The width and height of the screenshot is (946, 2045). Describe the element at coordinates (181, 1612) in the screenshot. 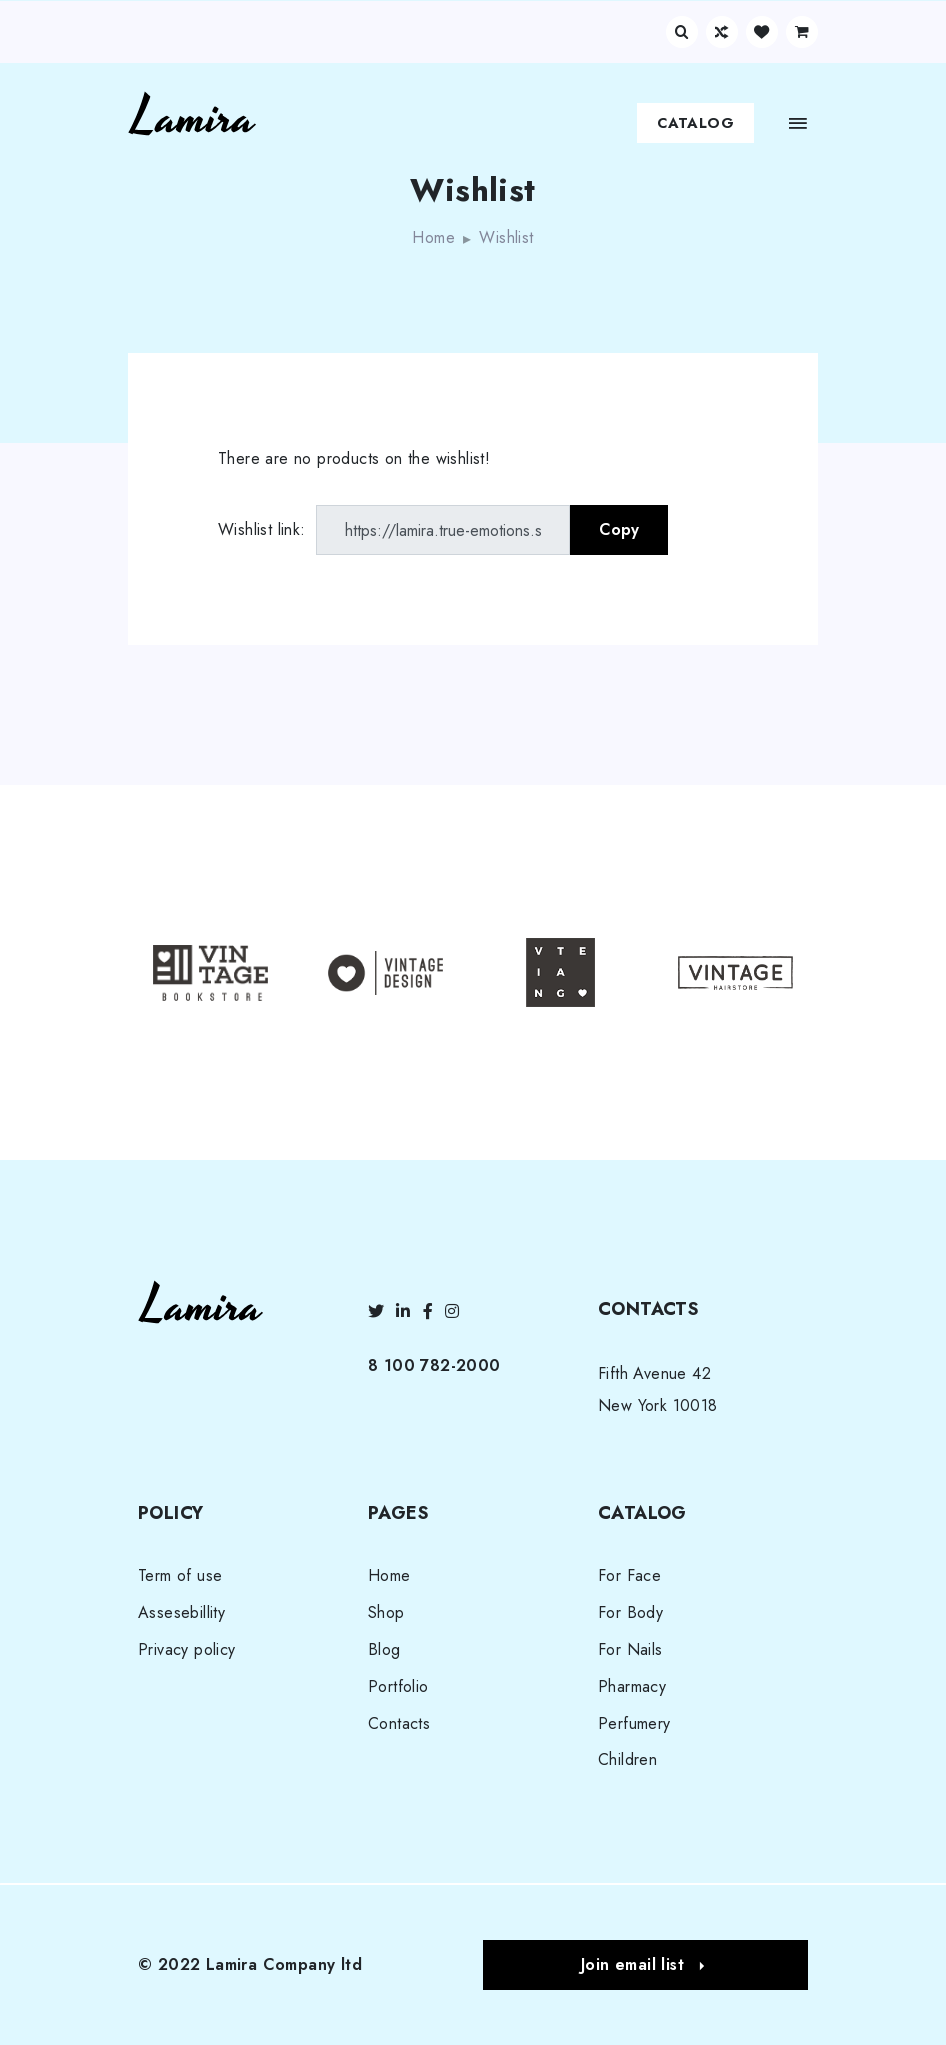

I see `Assesebillity` at that location.